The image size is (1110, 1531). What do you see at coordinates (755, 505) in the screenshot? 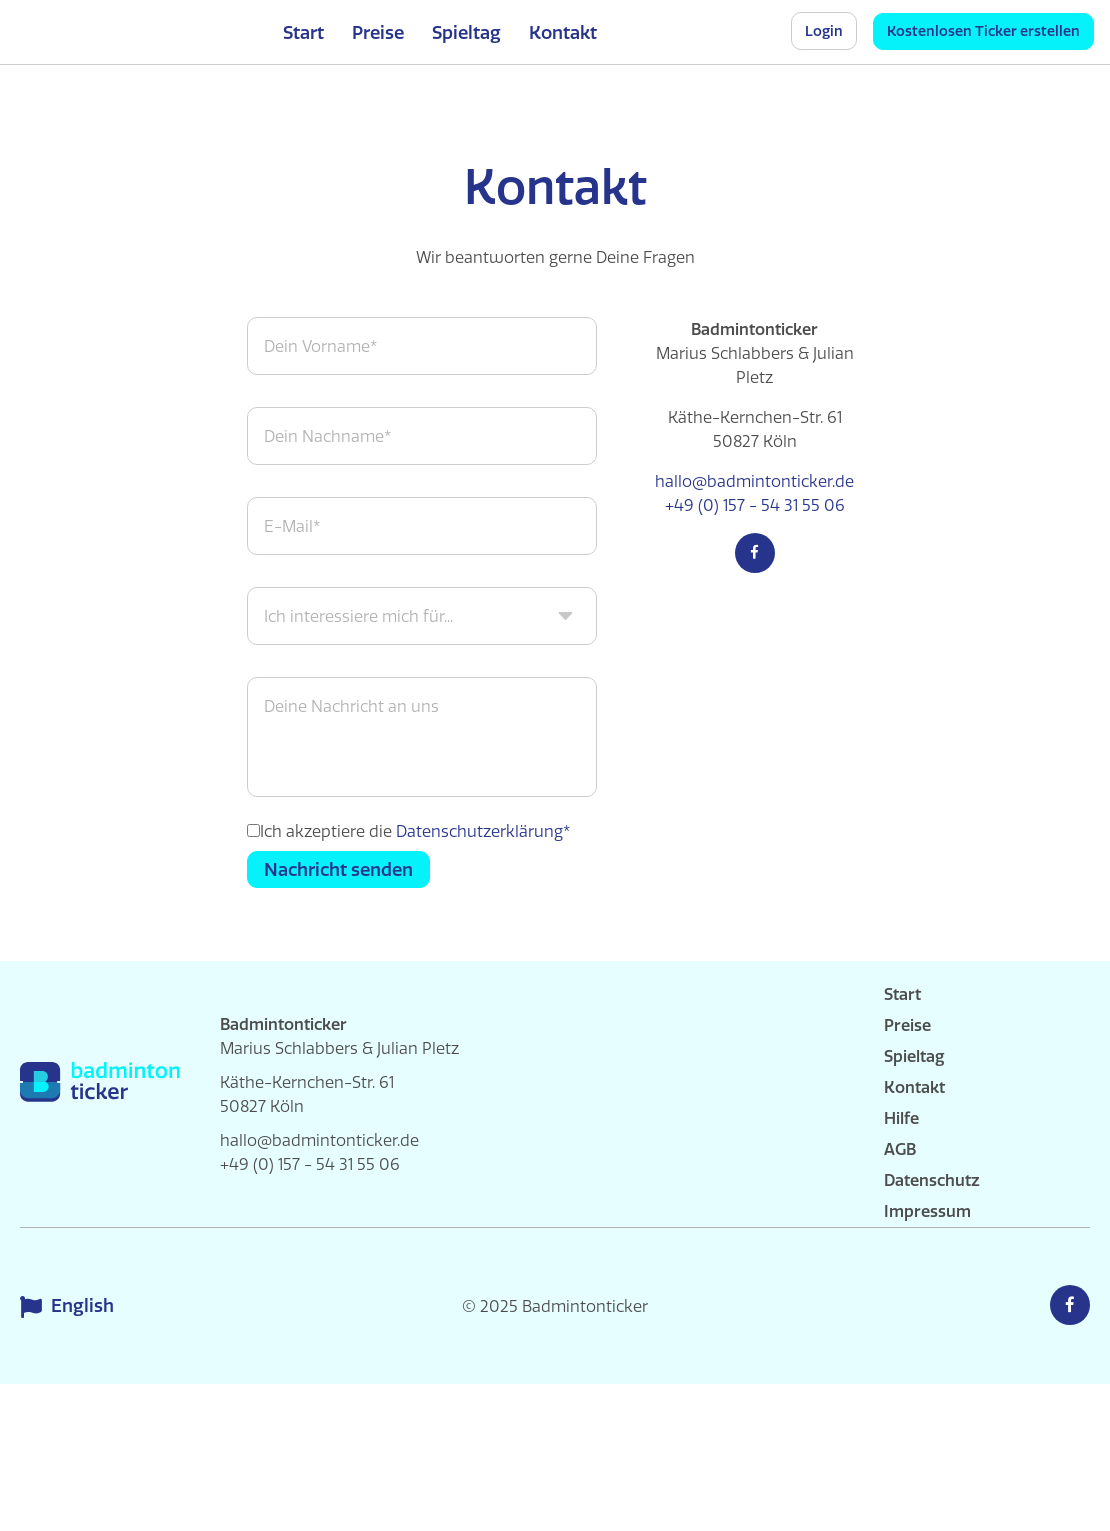
I see `+49 (0) 157 - 54 31 55 06` at bounding box center [755, 505].